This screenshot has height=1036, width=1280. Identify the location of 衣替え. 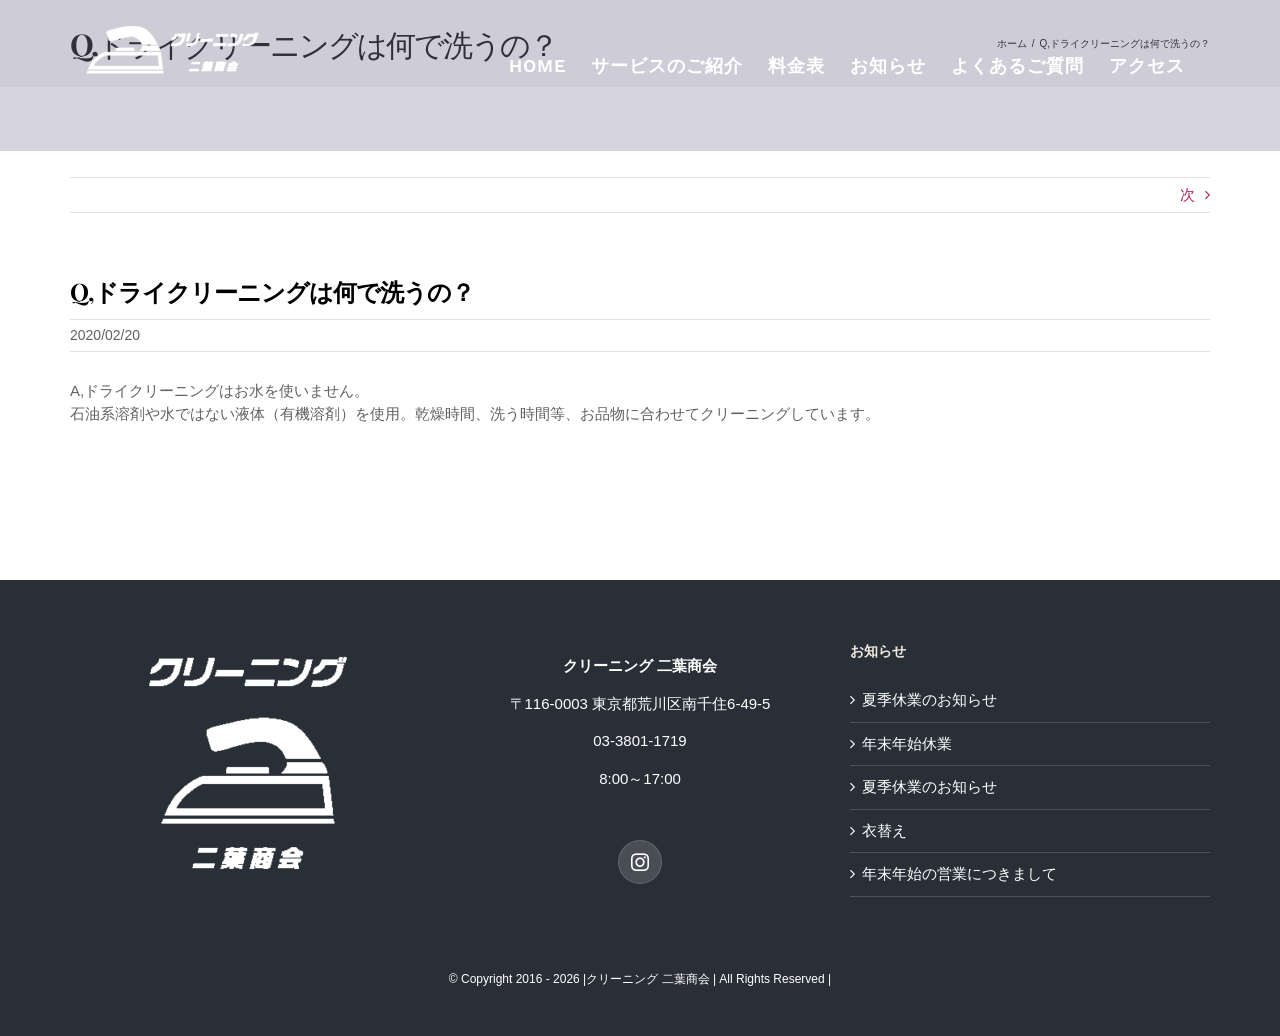
(884, 830).